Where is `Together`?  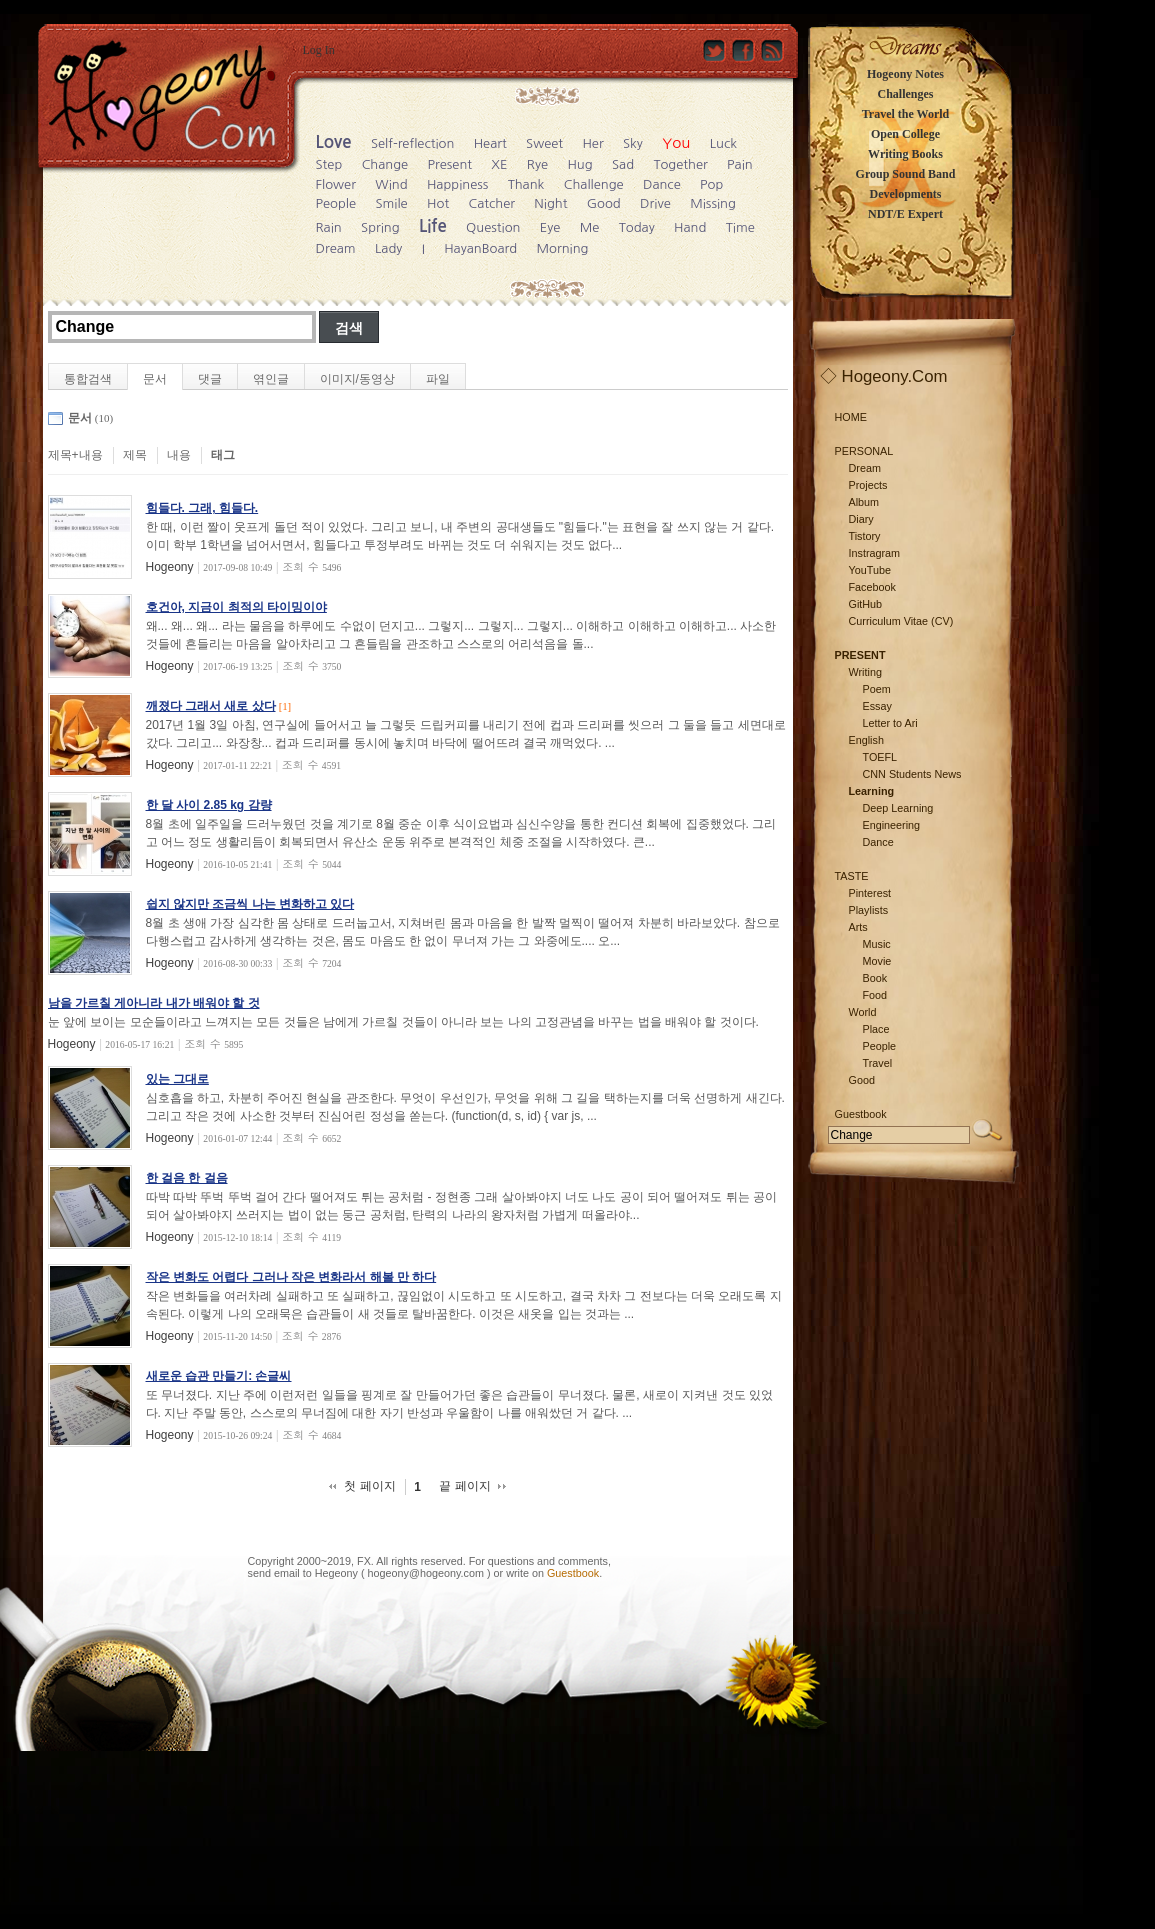 Together is located at coordinates (680, 164).